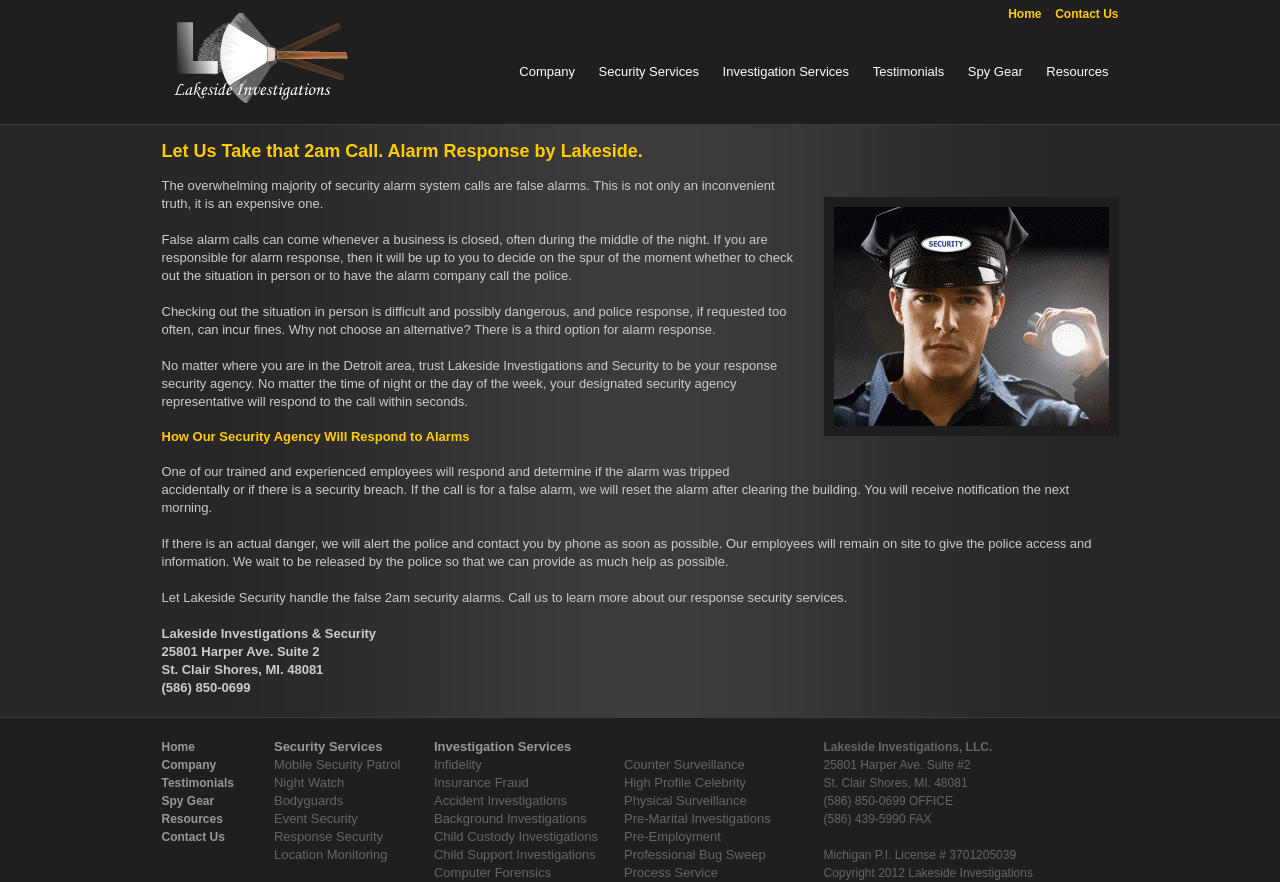  What do you see at coordinates (337, 764) in the screenshot?
I see `Mobile Security Patrol` at bounding box center [337, 764].